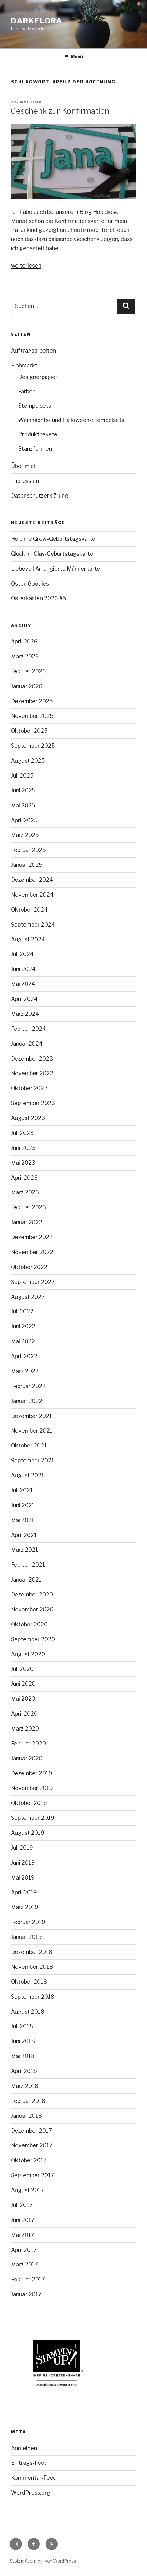  What do you see at coordinates (24, 1550) in the screenshot?
I see `März 2021` at bounding box center [24, 1550].